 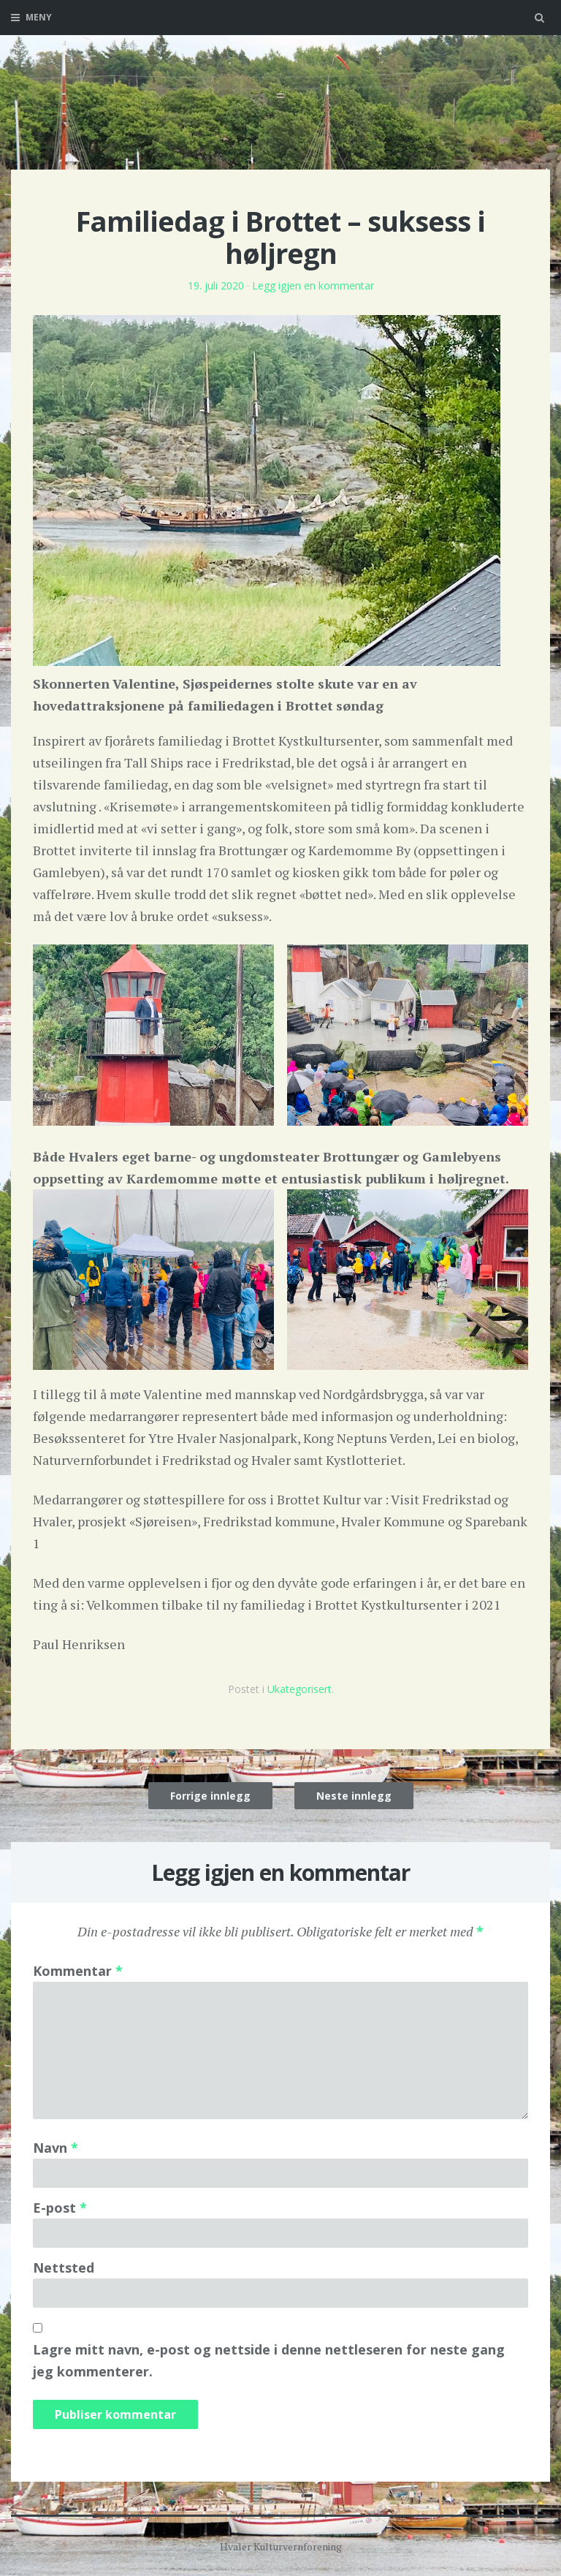 What do you see at coordinates (78, 1971) in the screenshot?
I see `Kommentar` at bounding box center [78, 1971].